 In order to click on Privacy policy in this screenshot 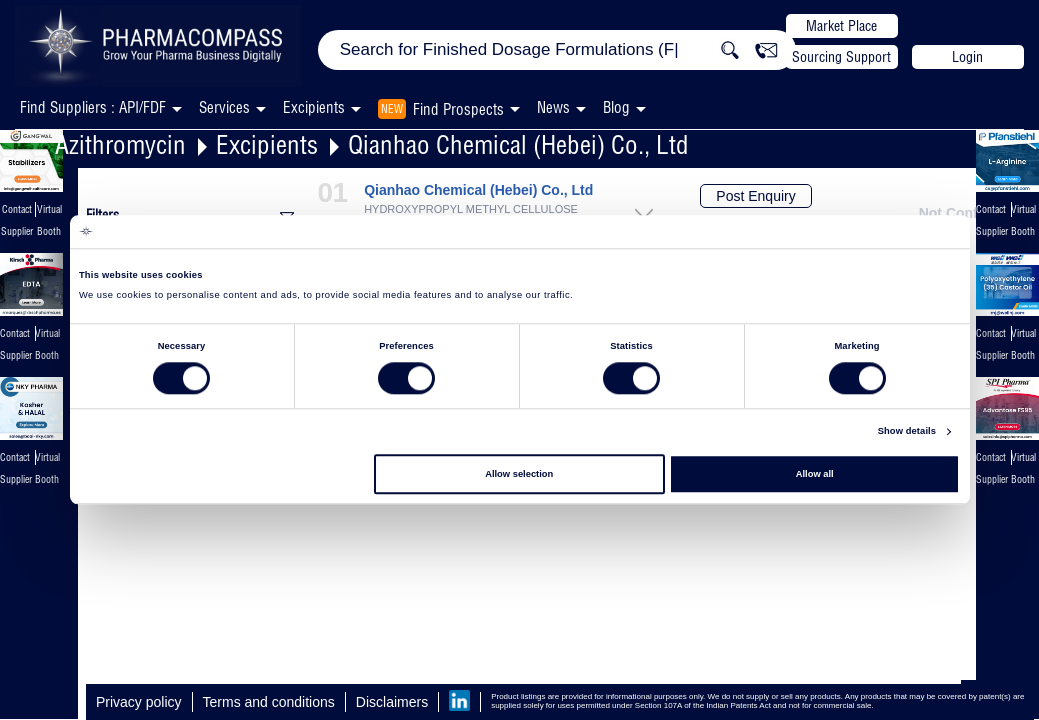, I will do `click(139, 702)`.